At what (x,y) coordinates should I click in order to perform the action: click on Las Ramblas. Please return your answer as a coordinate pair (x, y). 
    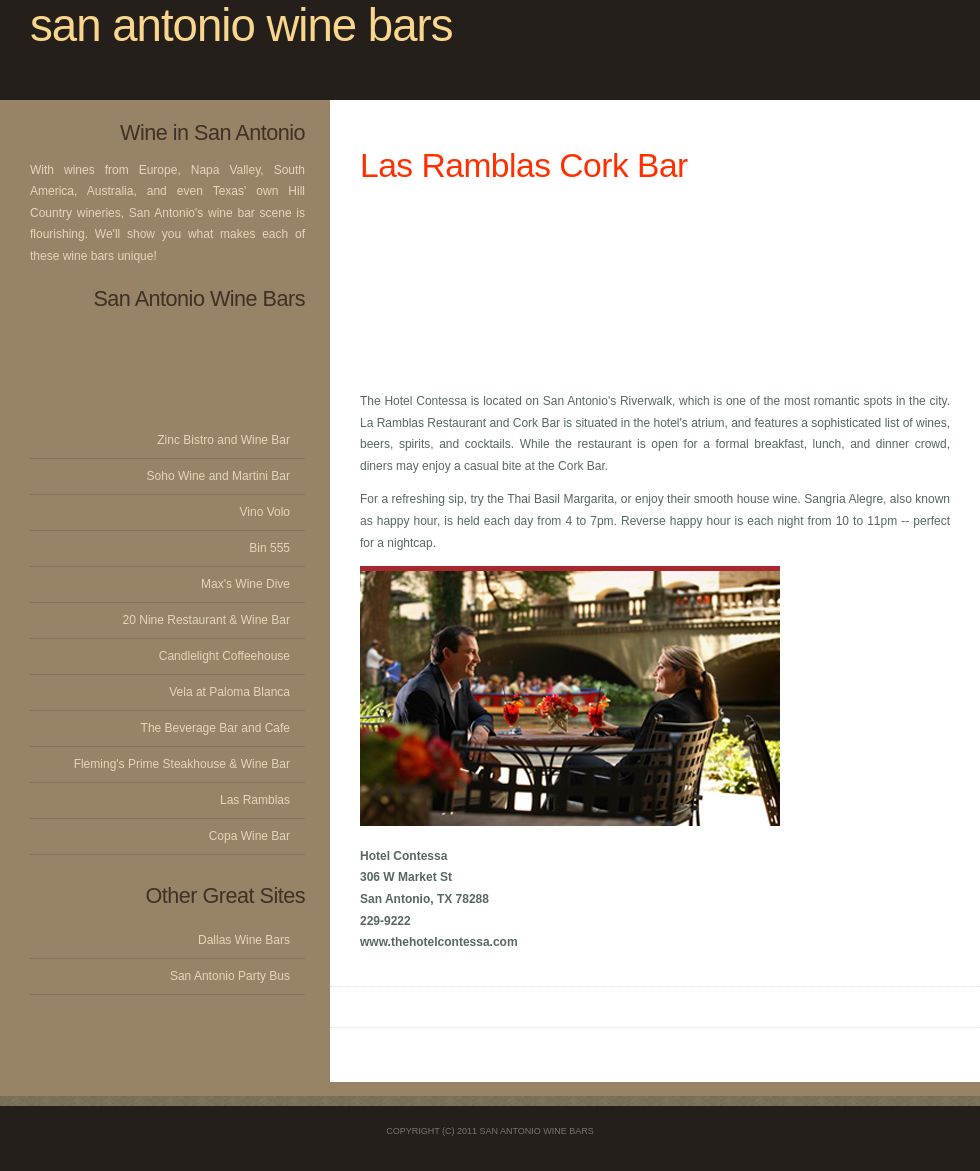
    Looking at the image, I should click on (255, 800).